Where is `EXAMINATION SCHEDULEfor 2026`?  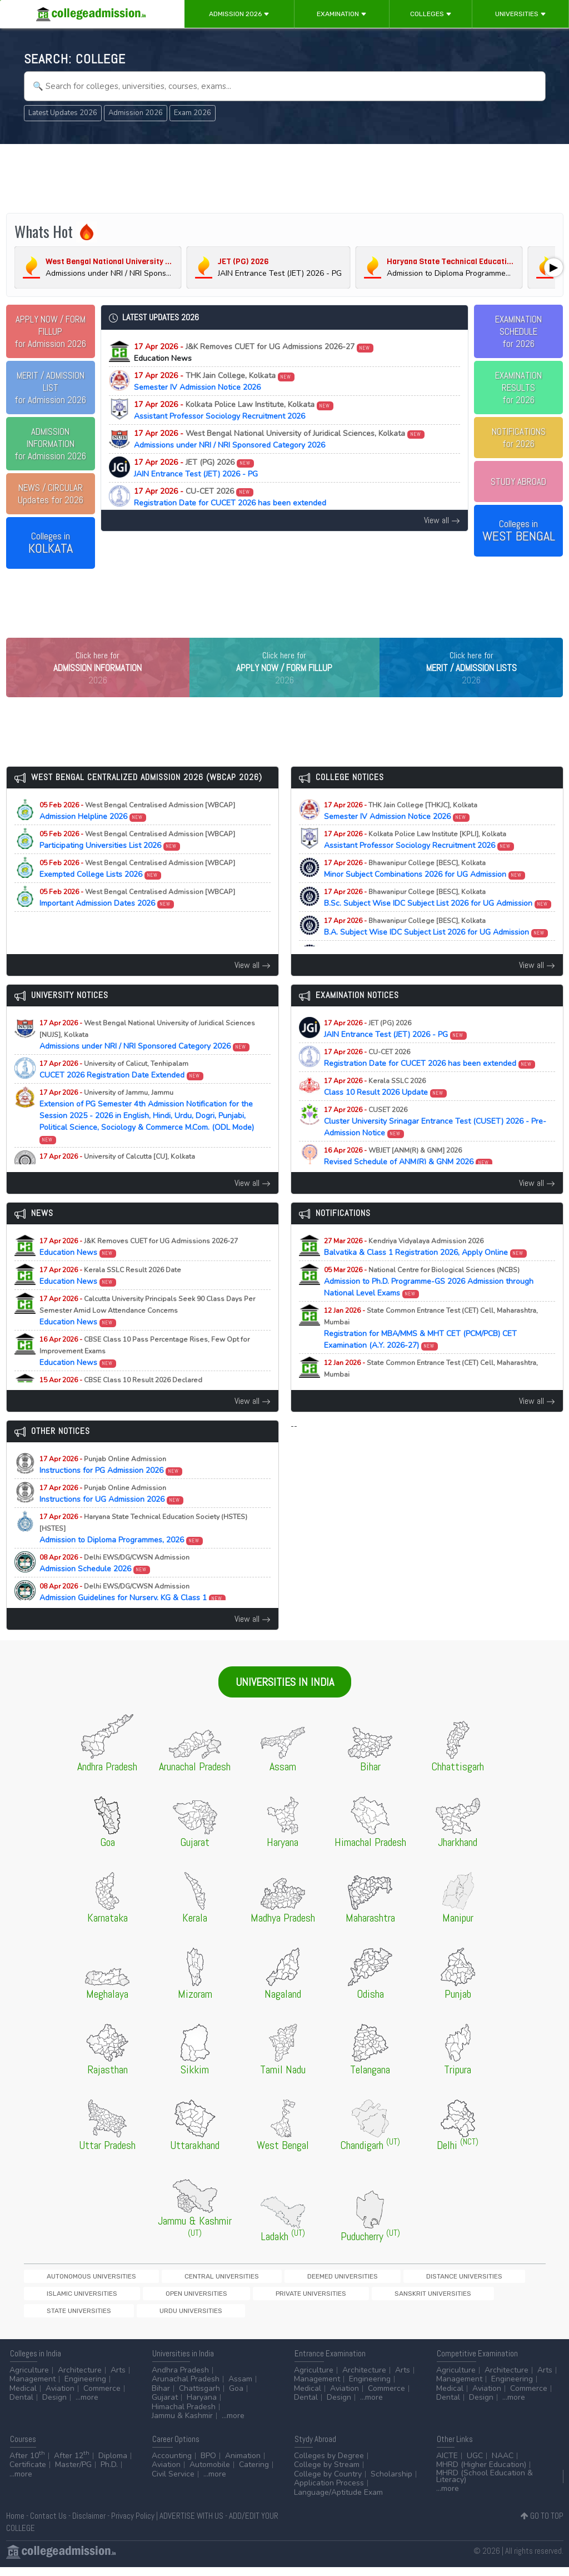 EXAMINATION SCHEDULEfor 2026 is located at coordinates (518, 331).